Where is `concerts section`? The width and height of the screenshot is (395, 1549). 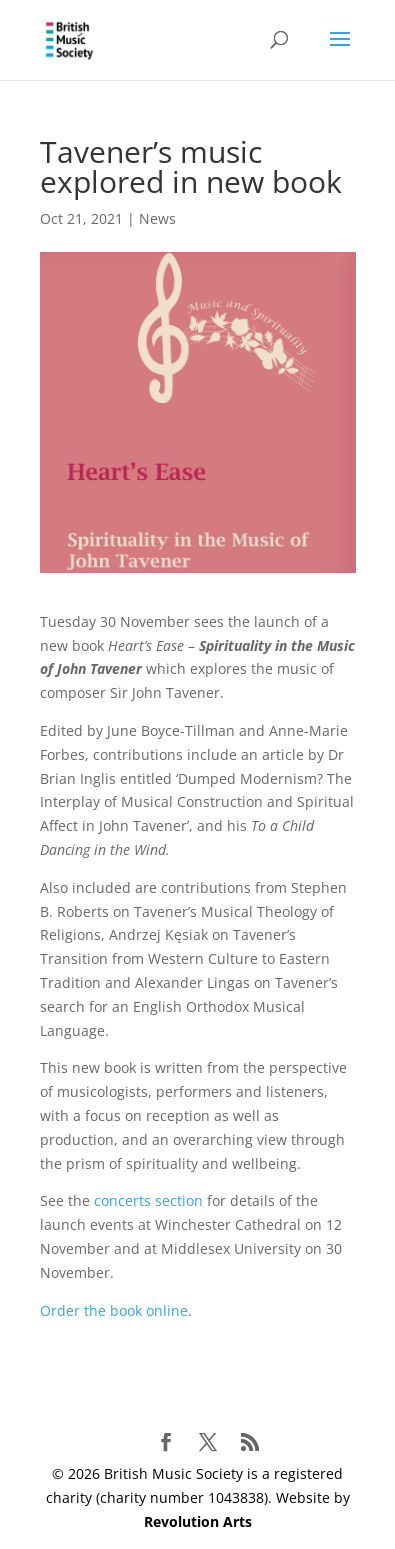 concerts section is located at coordinates (148, 1200).